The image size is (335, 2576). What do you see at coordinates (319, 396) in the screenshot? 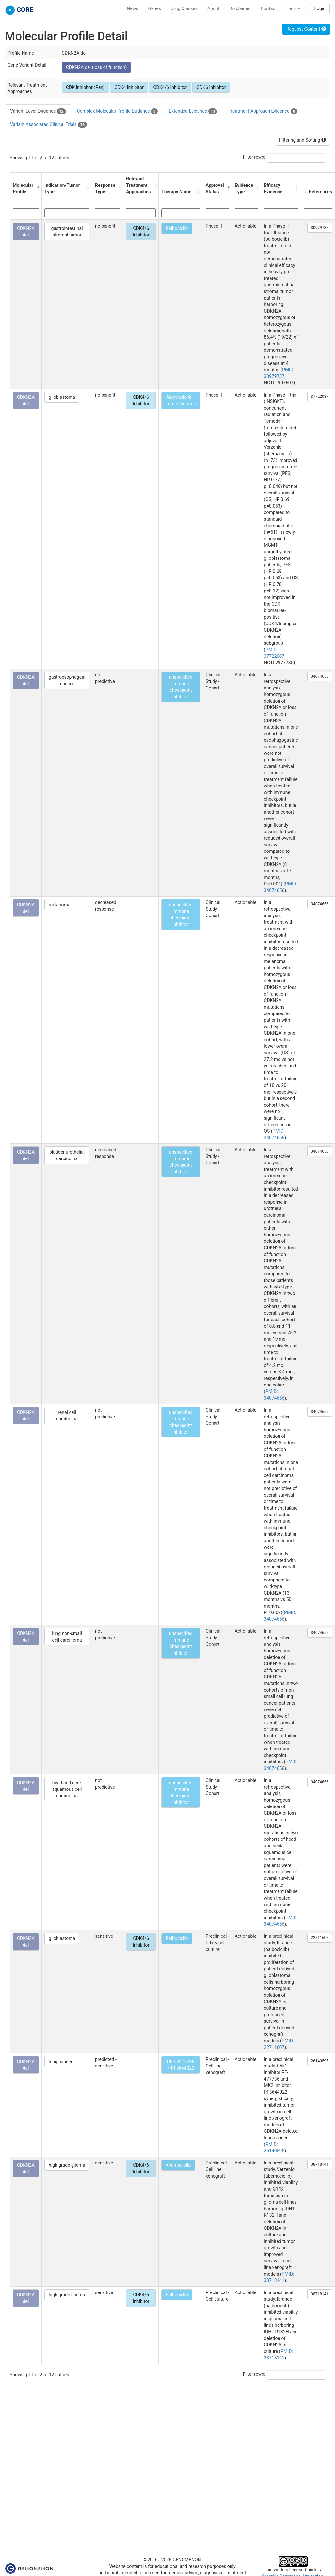
I see `37722087` at bounding box center [319, 396].